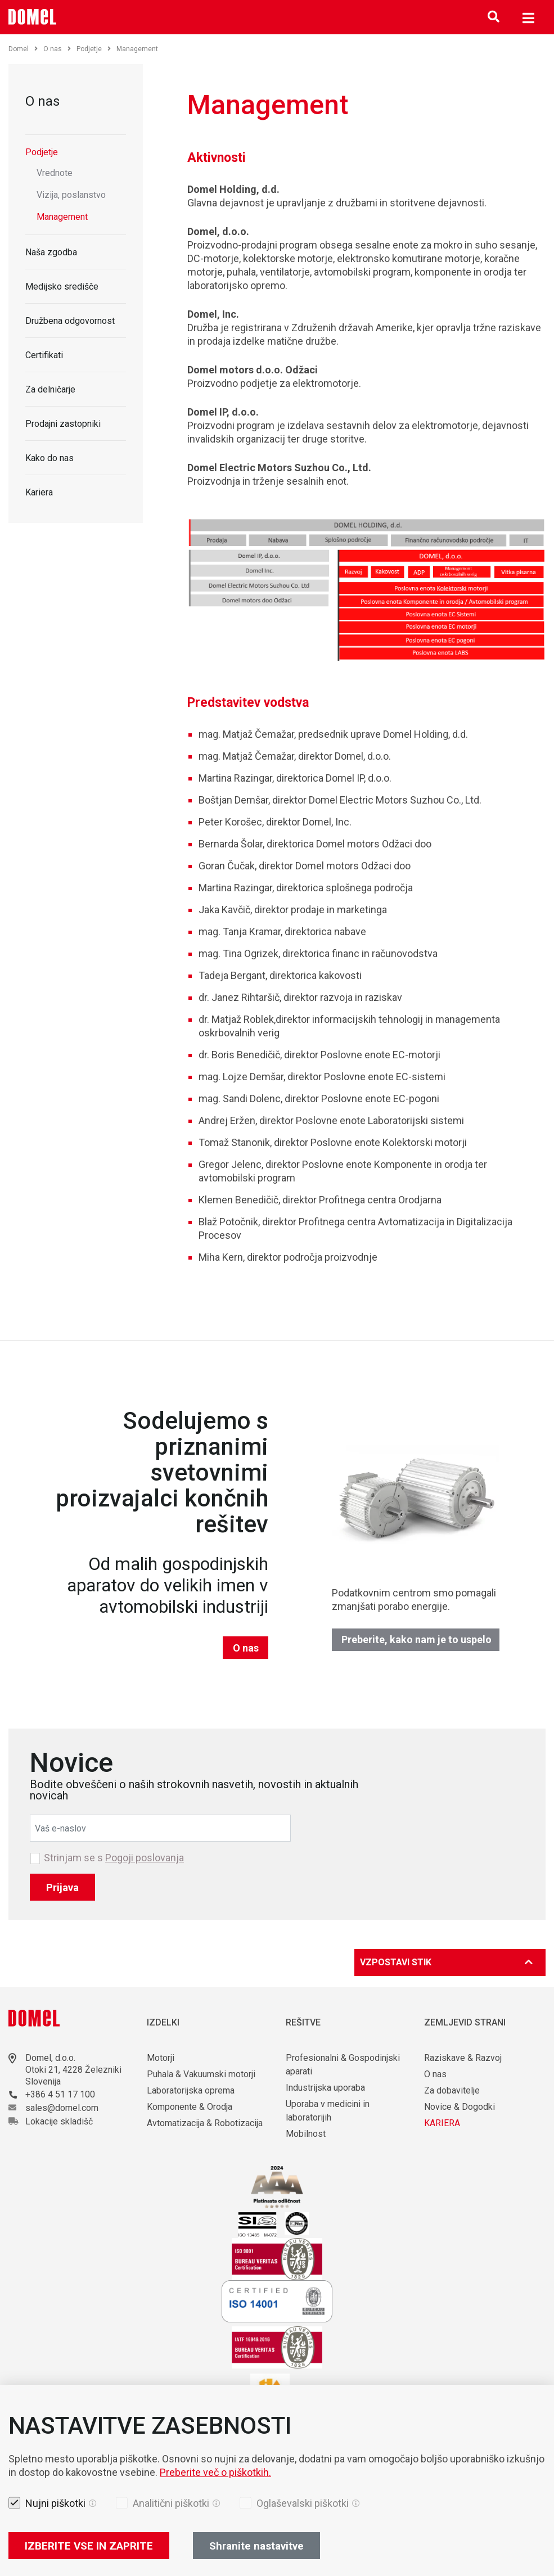 Image resolution: width=554 pixels, height=2576 pixels. Describe the element at coordinates (49, 458) in the screenshot. I see `Kako do nas` at that location.